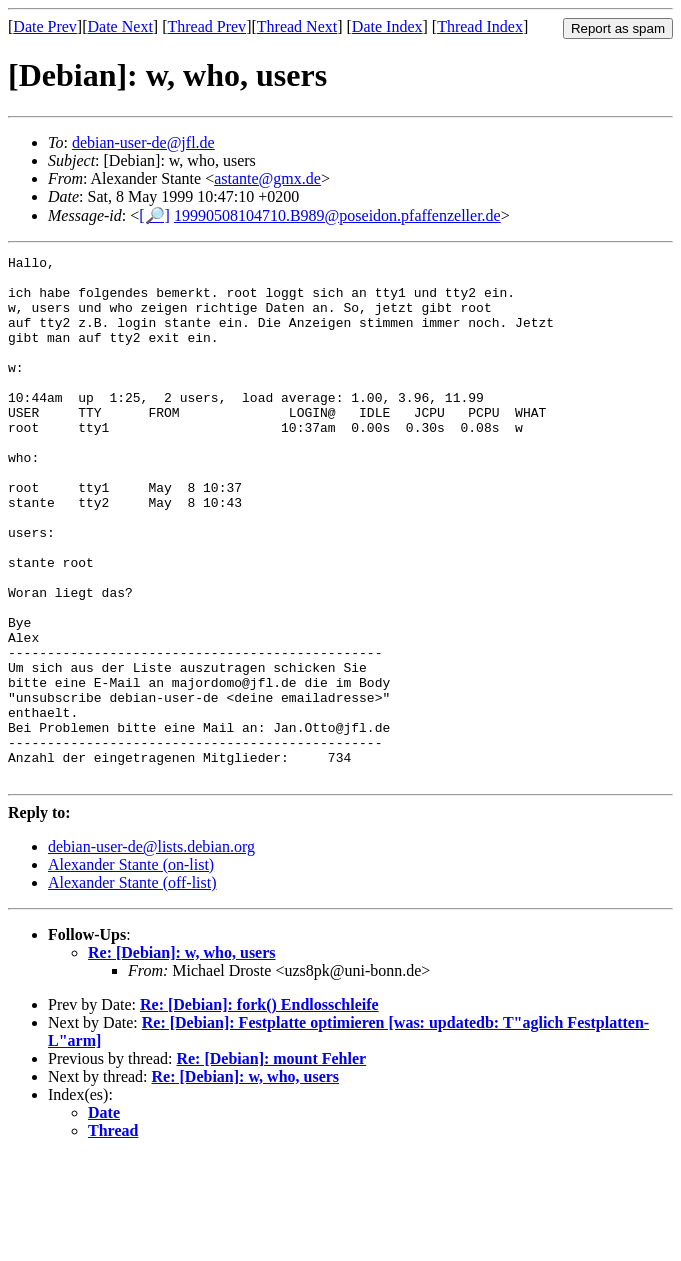 The width and height of the screenshot is (681, 1261). What do you see at coordinates (151, 951) in the screenshot?
I see `debian-user-de@lists.debian.org` at bounding box center [151, 951].